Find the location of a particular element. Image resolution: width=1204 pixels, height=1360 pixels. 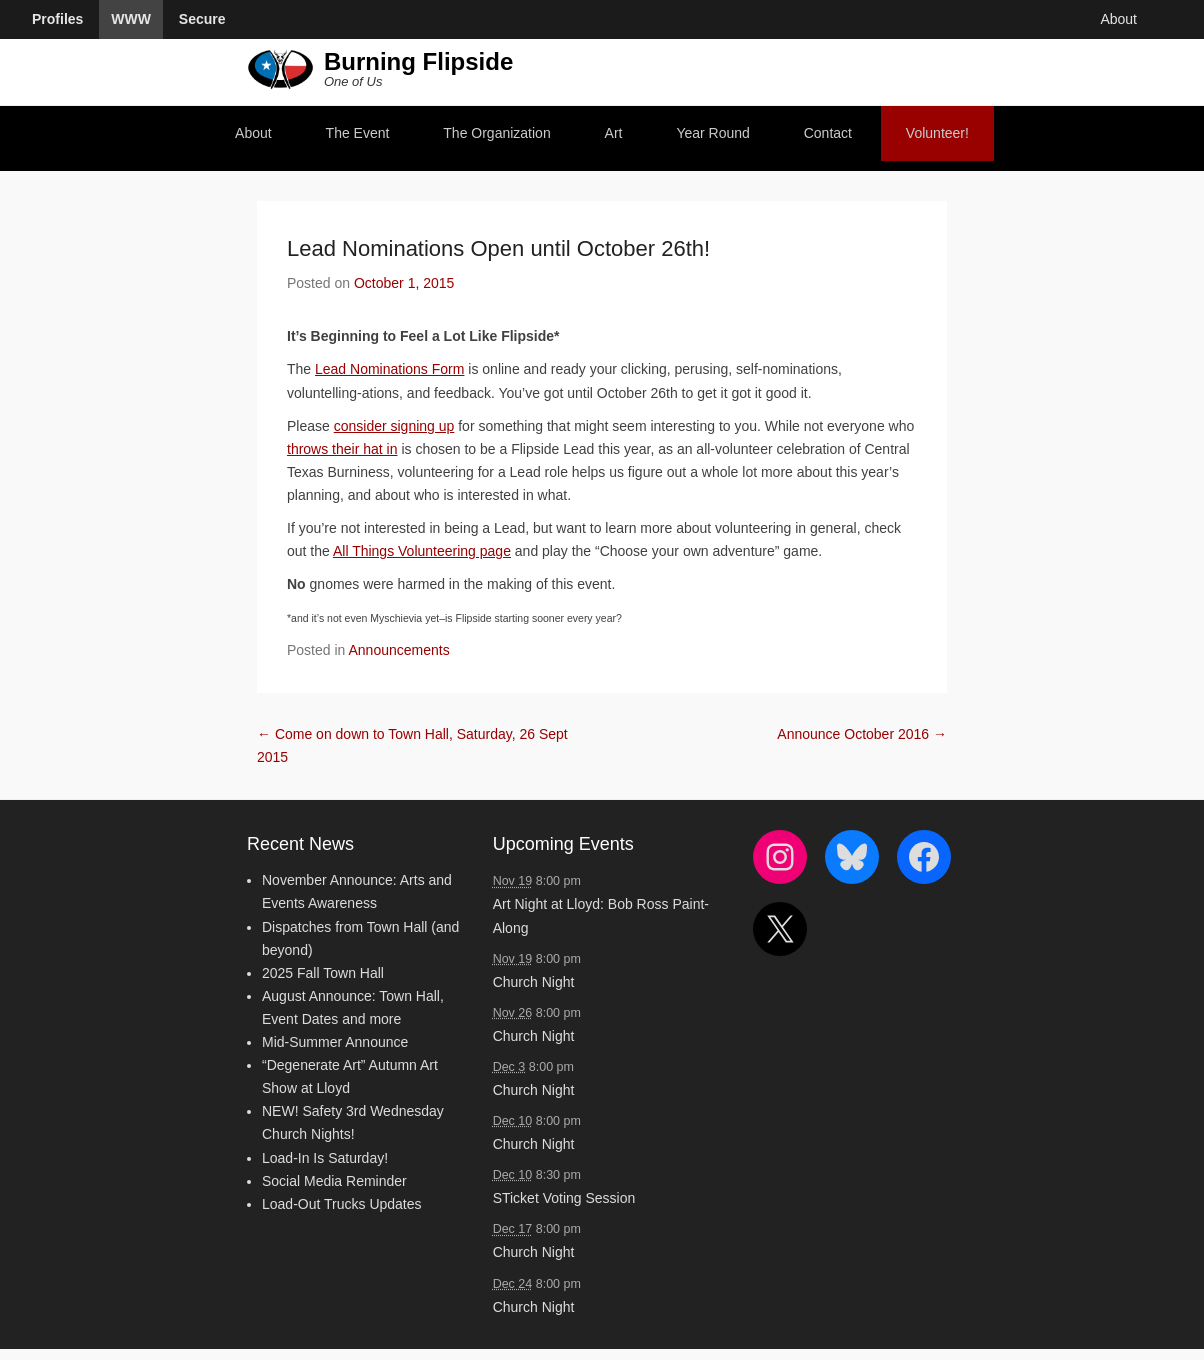

Volunteer! is located at coordinates (937, 133).